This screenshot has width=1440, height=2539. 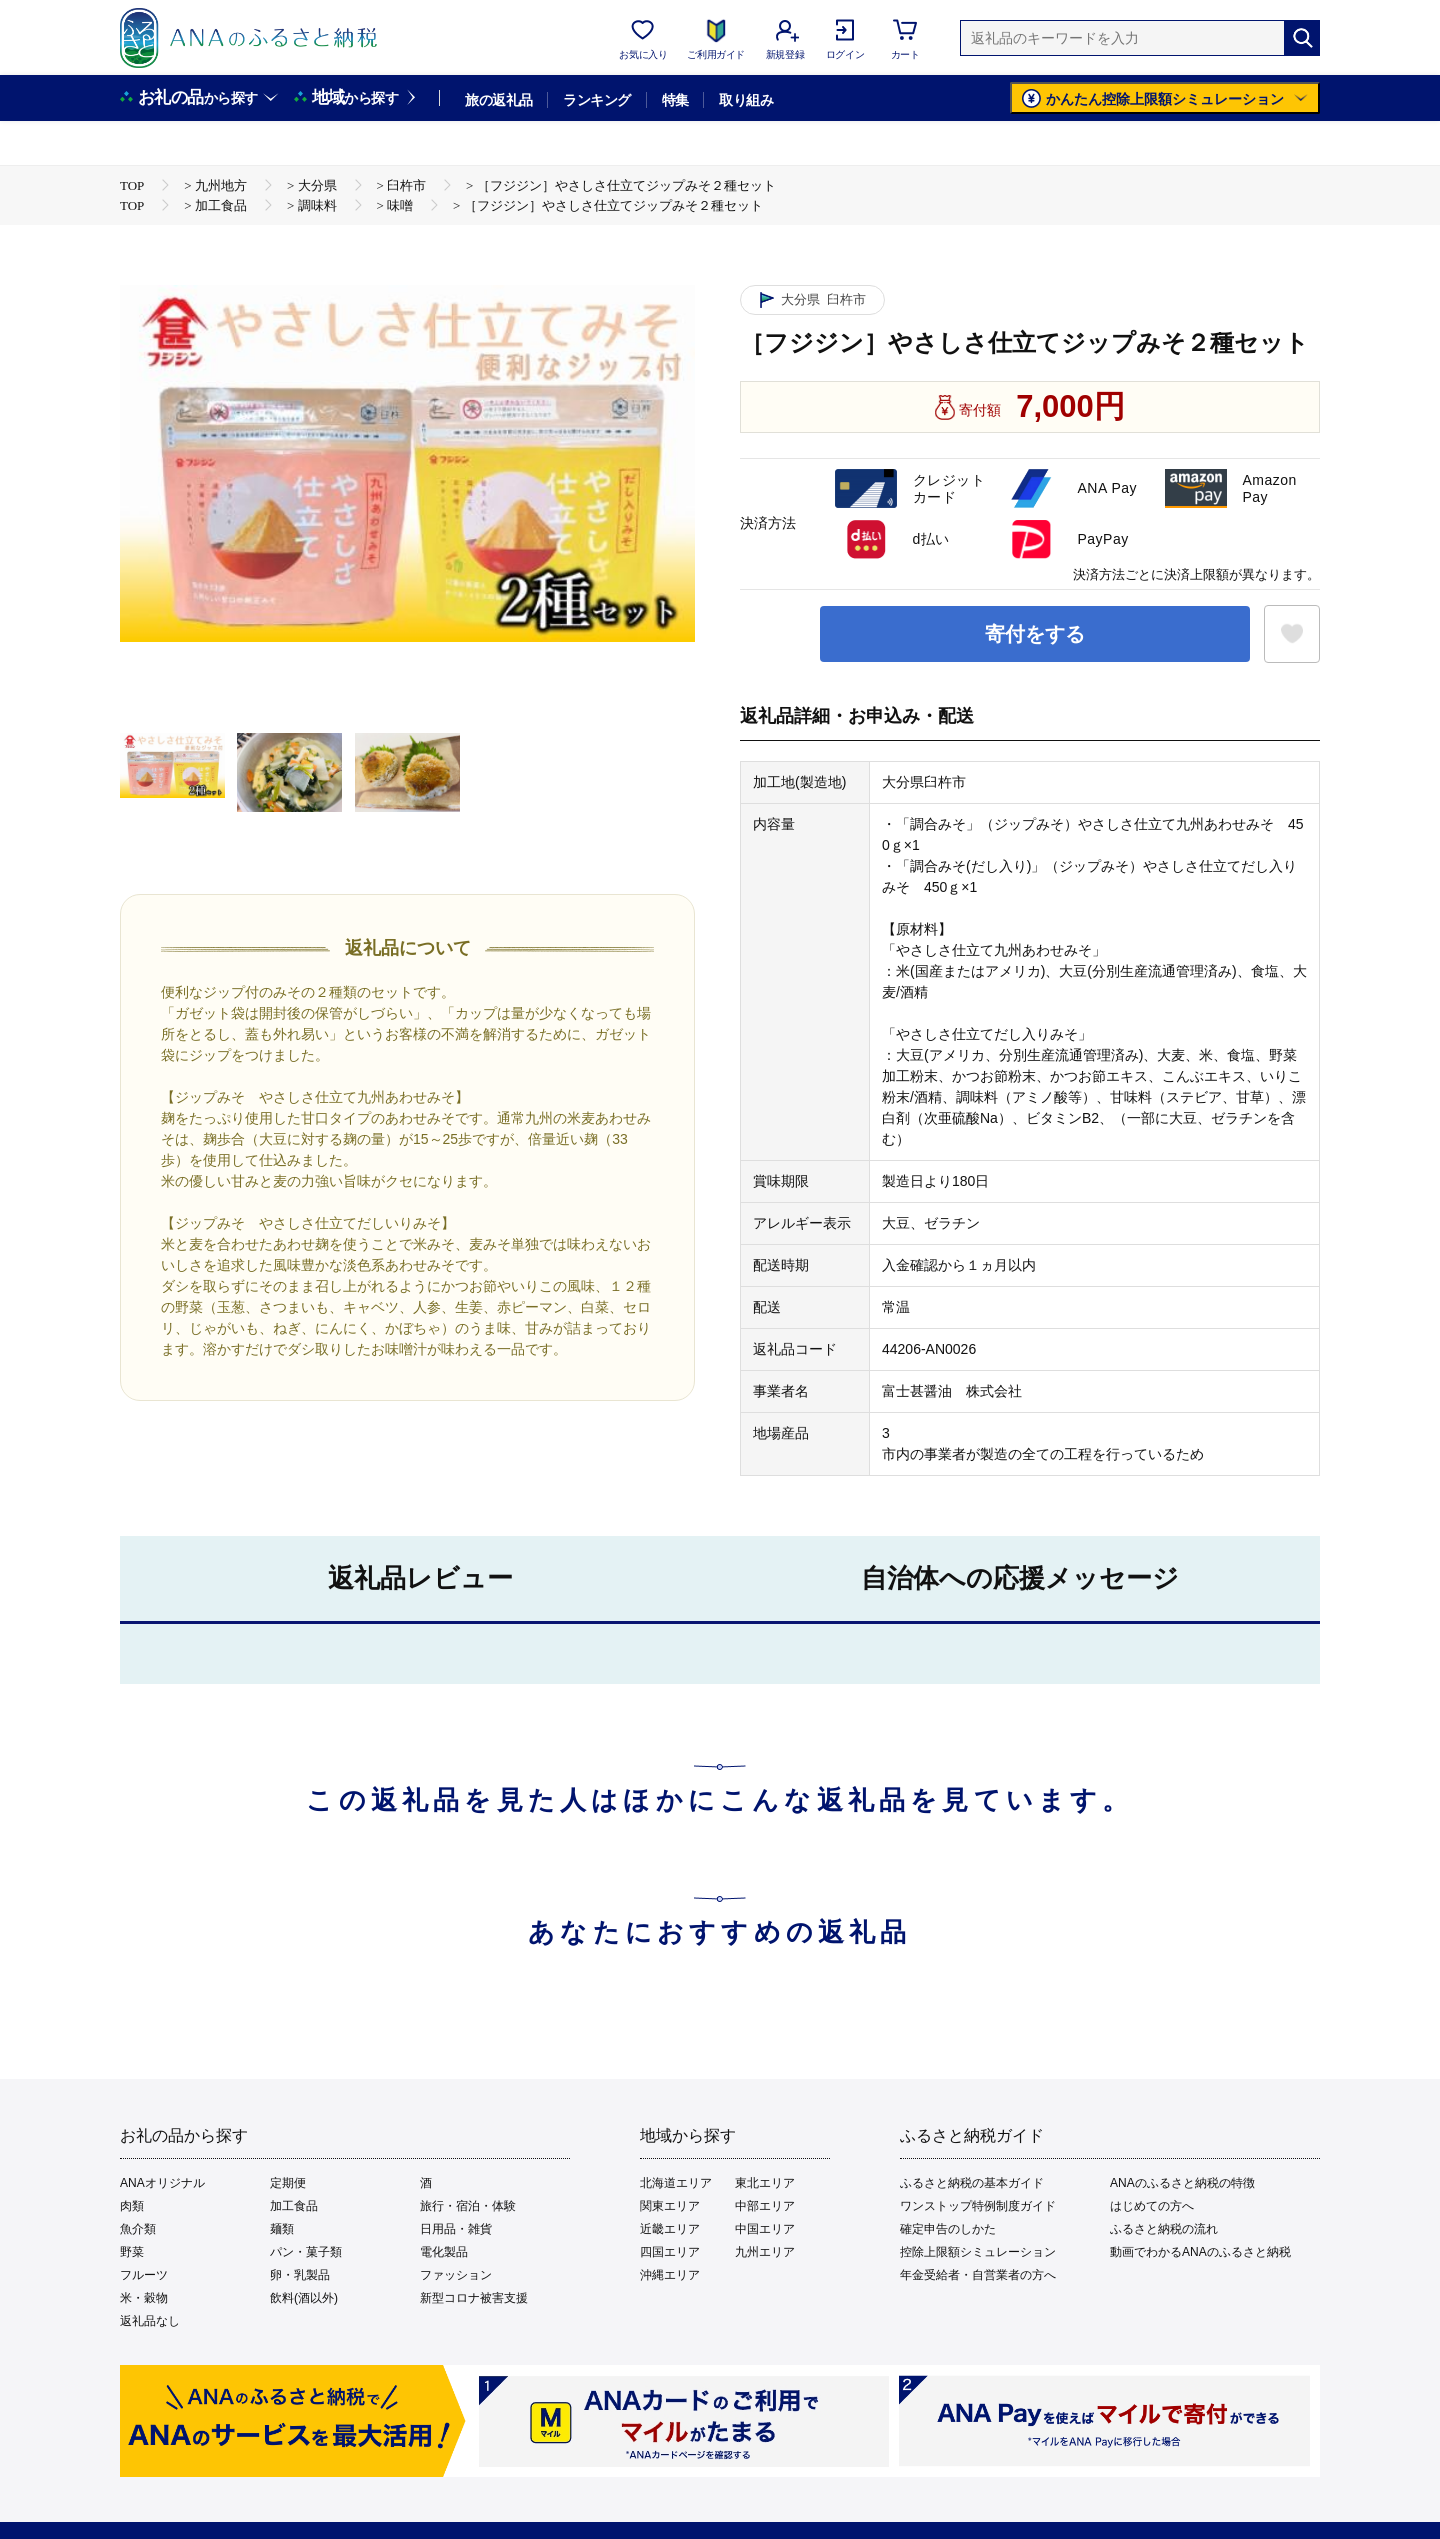 What do you see at coordinates (1035, 634) in the screenshot?
I see `寄付をする` at bounding box center [1035, 634].